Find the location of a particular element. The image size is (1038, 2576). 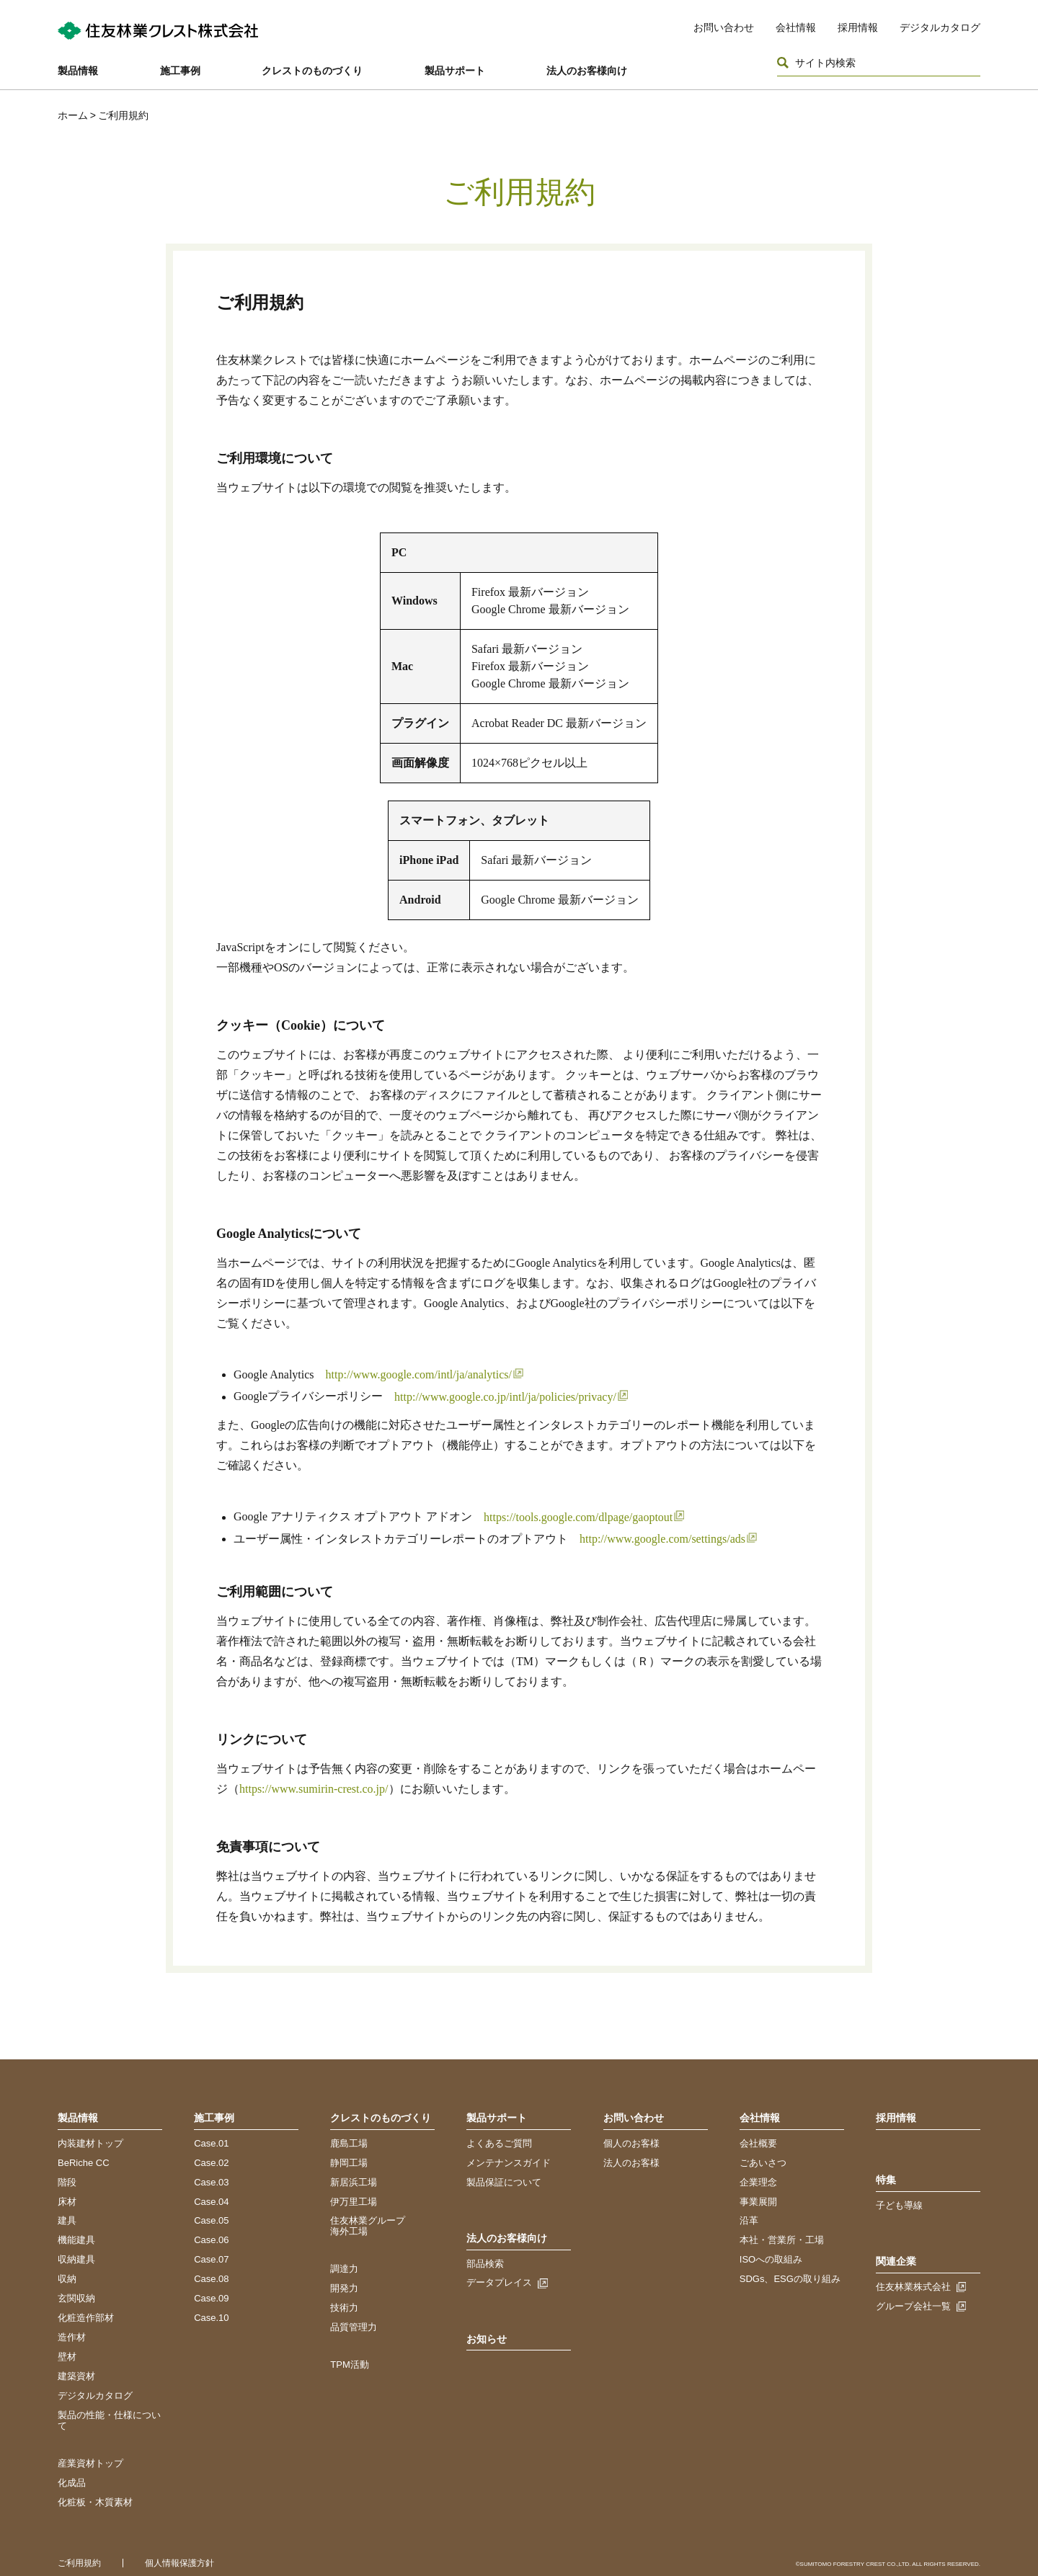

Case.09 is located at coordinates (211, 2298).